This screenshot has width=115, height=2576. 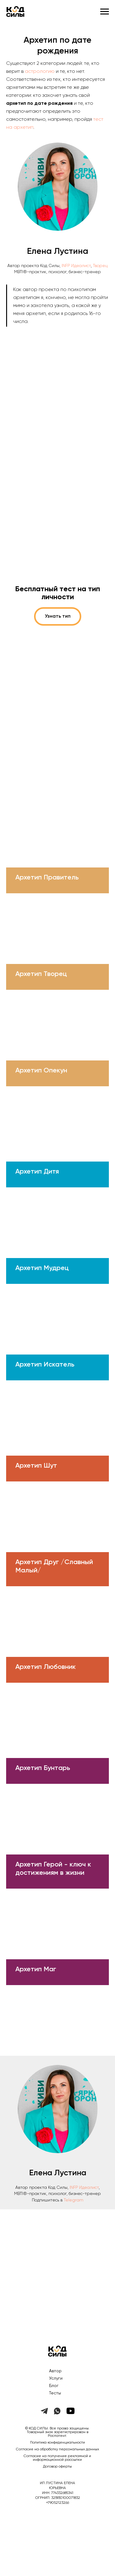 What do you see at coordinates (56, 2378) in the screenshot?
I see `Услуги` at bounding box center [56, 2378].